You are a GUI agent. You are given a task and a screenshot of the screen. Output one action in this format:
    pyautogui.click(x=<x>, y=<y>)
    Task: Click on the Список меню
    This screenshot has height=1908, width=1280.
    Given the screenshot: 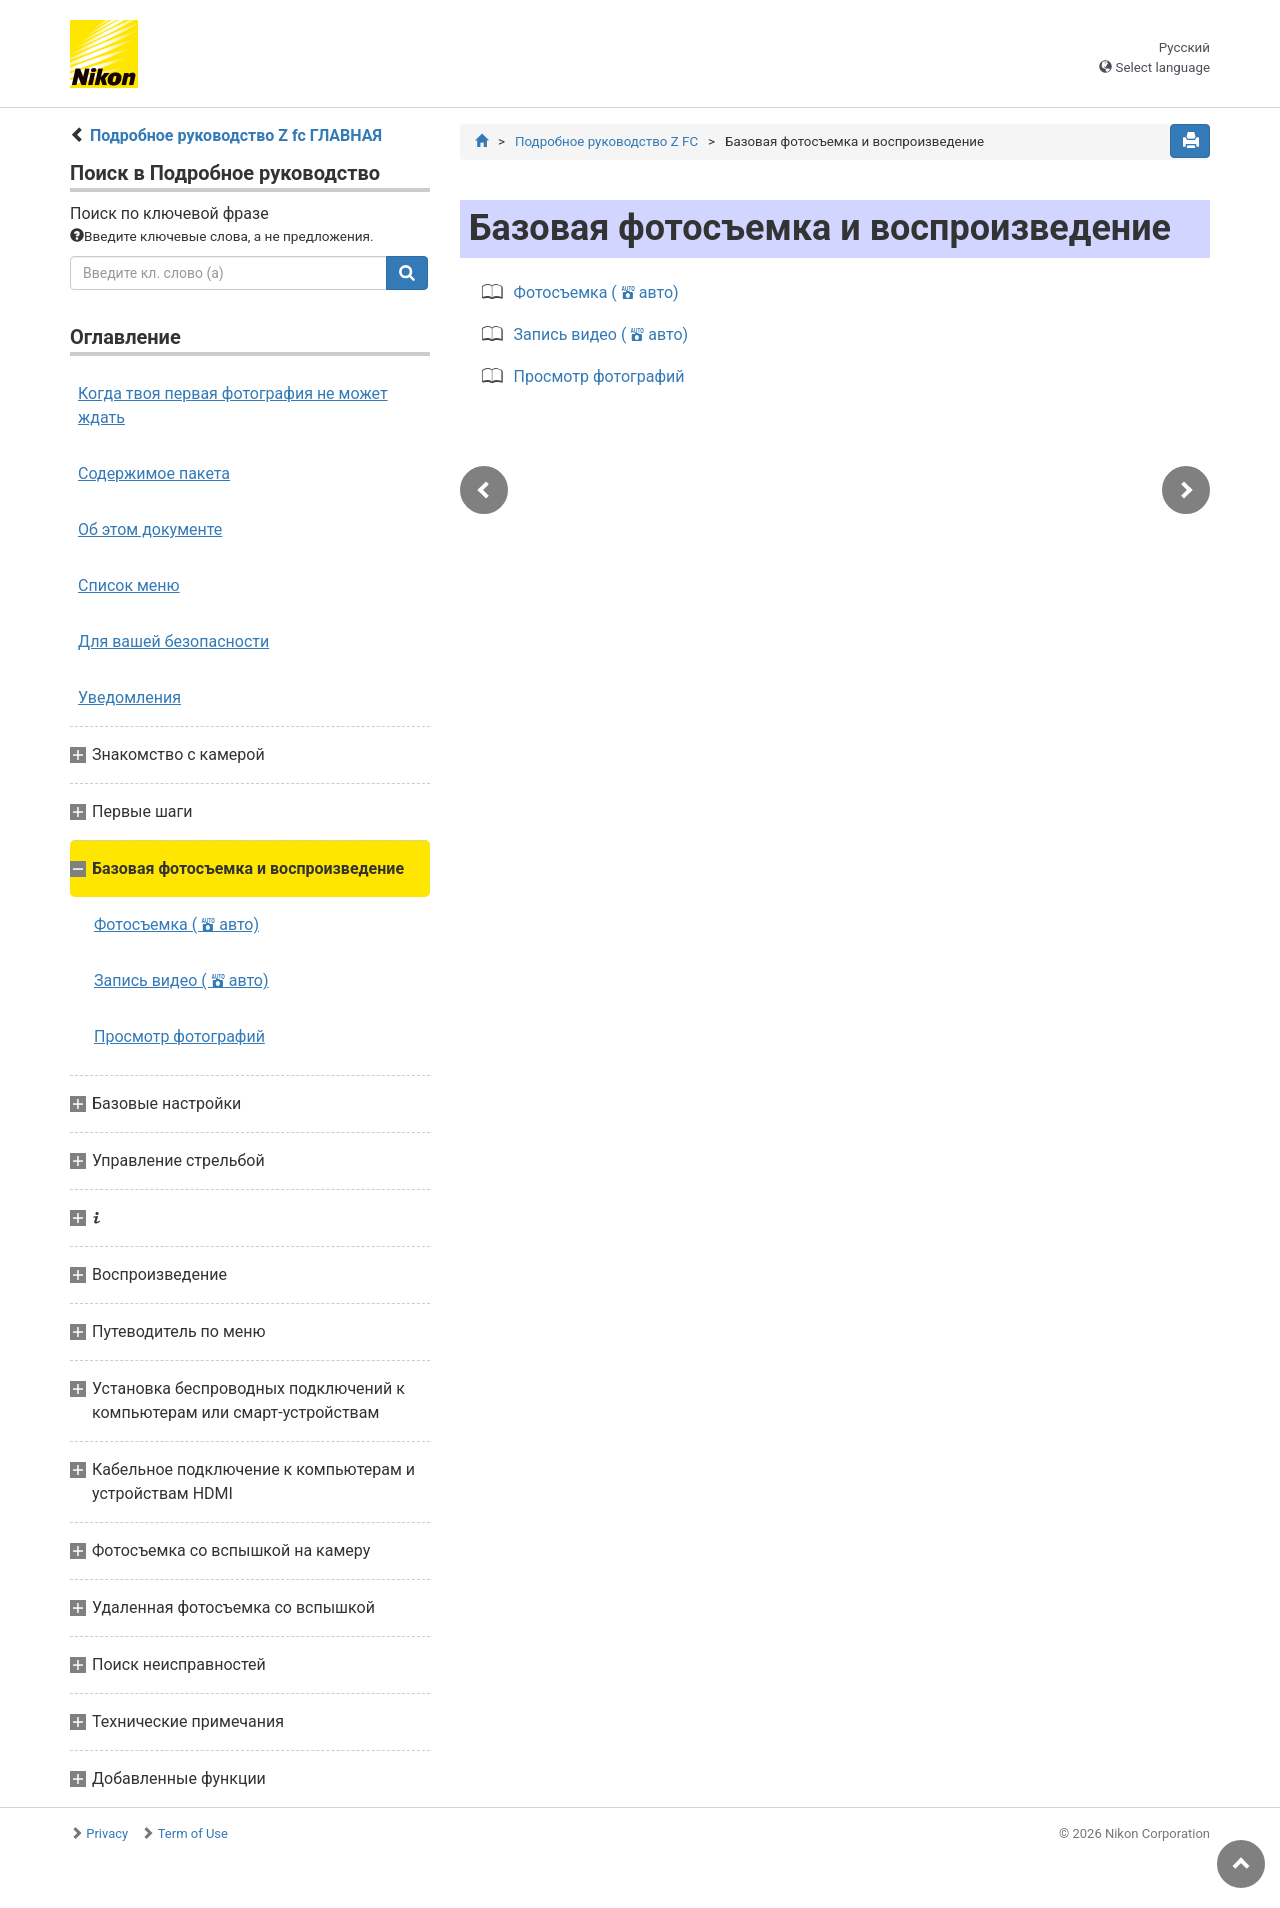 What is the action you would take?
    pyautogui.click(x=129, y=585)
    